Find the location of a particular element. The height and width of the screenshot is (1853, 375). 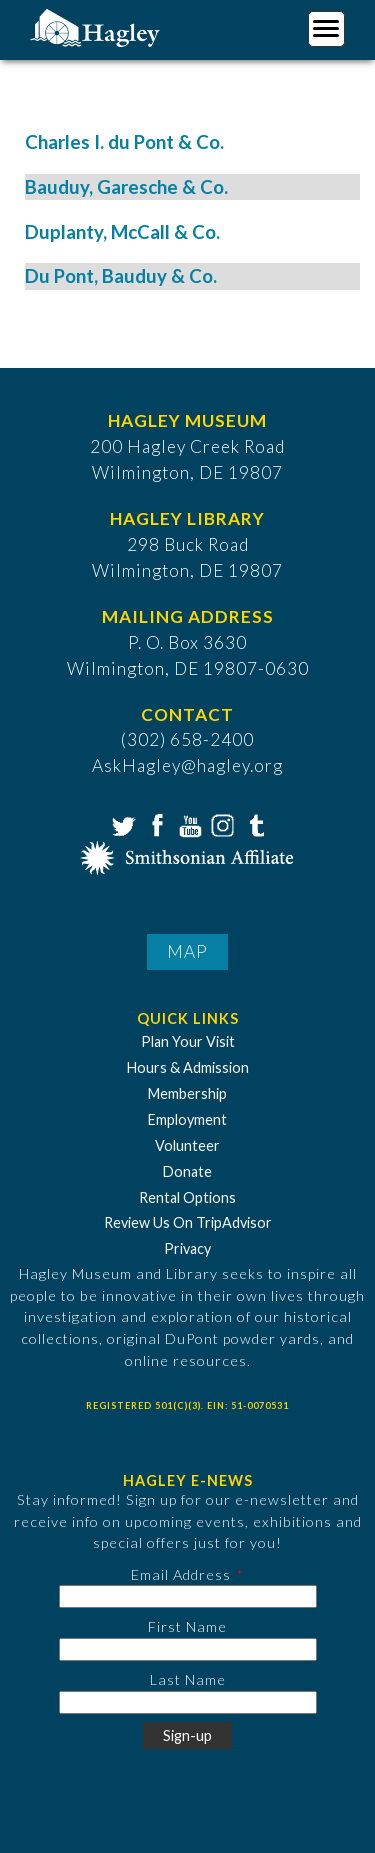

[Last Name] is located at coordinates (188, 1702).